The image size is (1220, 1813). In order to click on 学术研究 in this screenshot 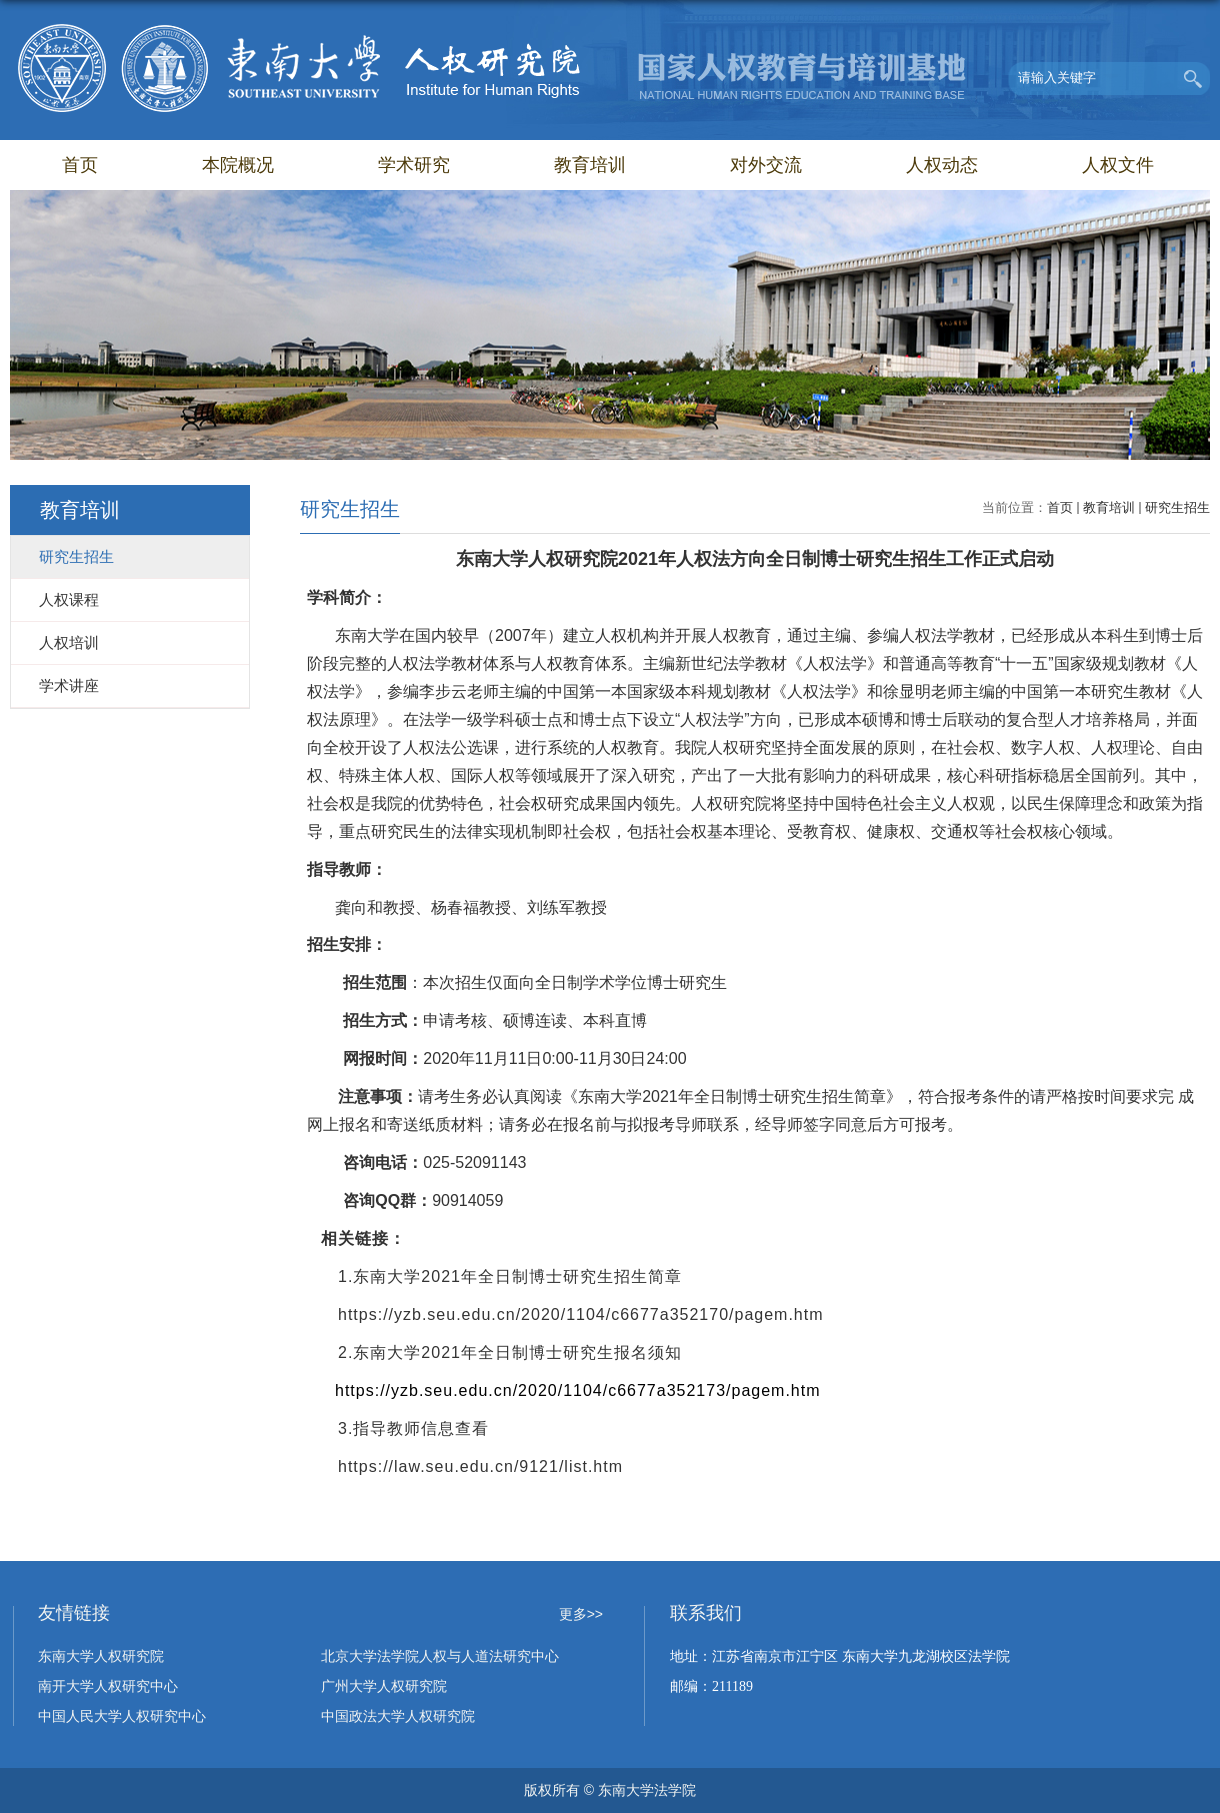, I will do `click(414, 165)`.